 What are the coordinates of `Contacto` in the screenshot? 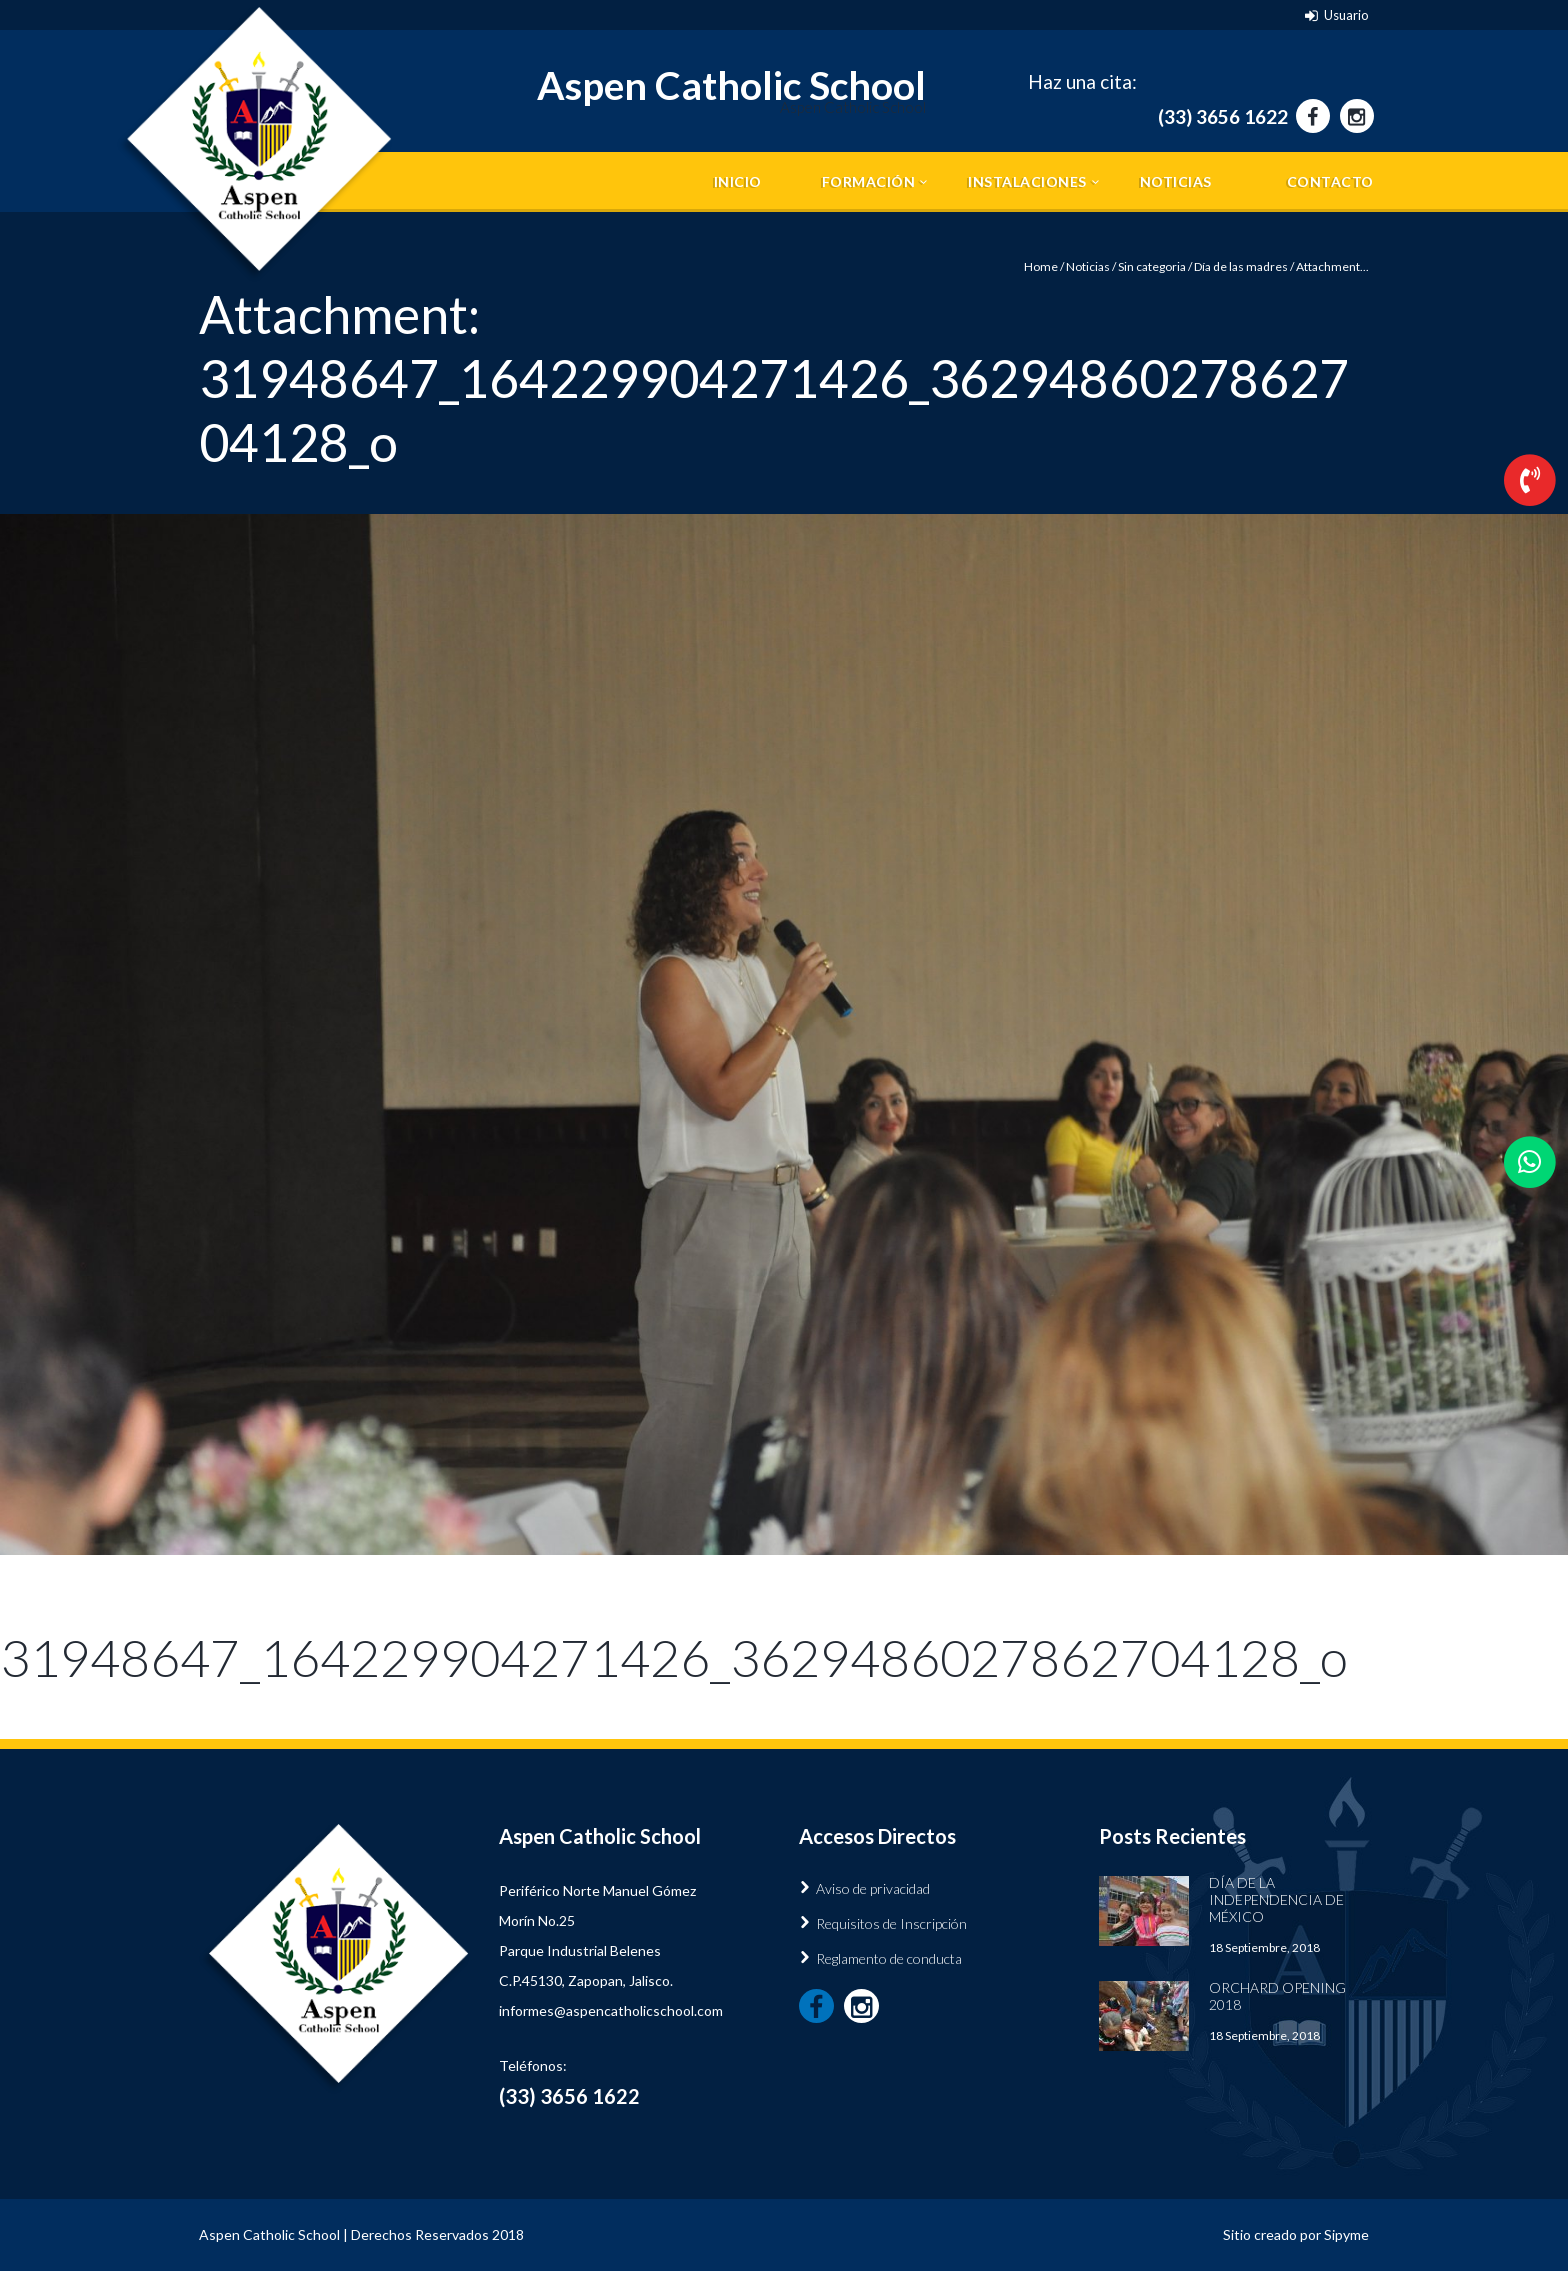 It's located at (1330, 181).